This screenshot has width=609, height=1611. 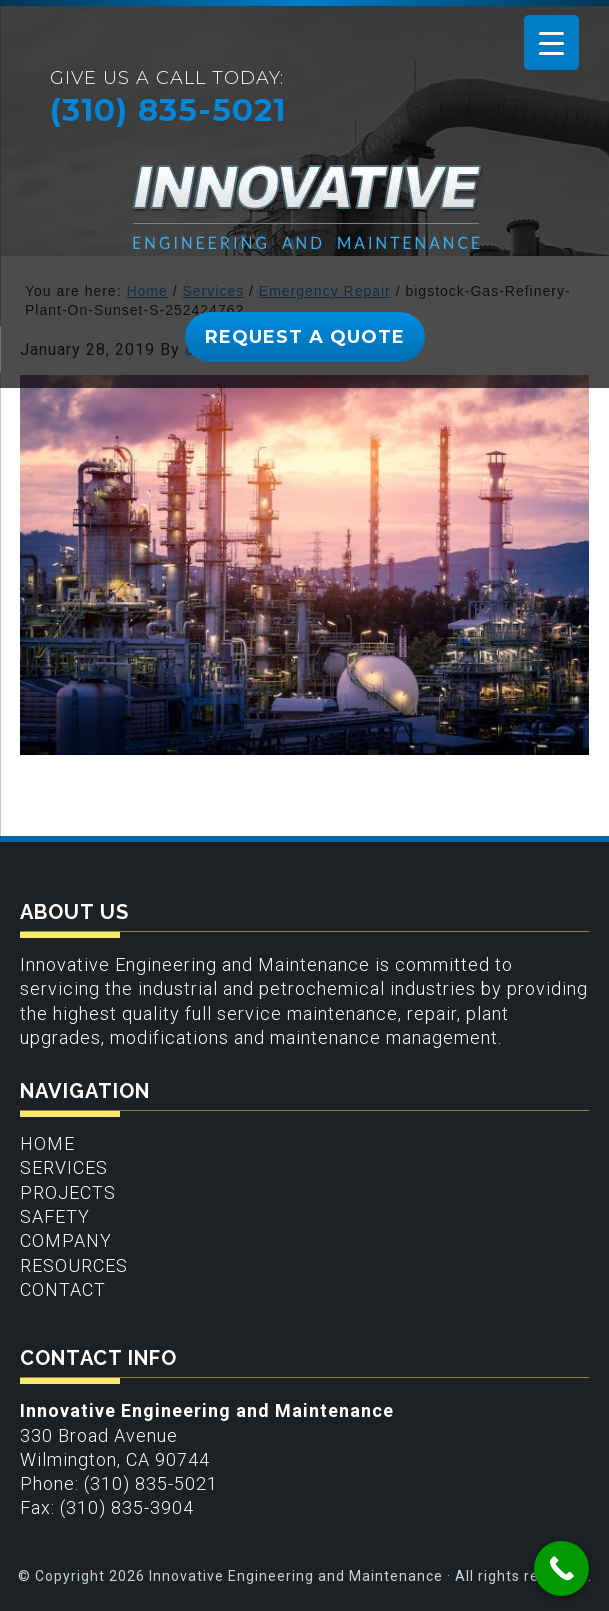 What do you see at coordinates (305, 337) in the screenshot?
I see `REQUEST A QUOTE` at bounding box center [305, 337].